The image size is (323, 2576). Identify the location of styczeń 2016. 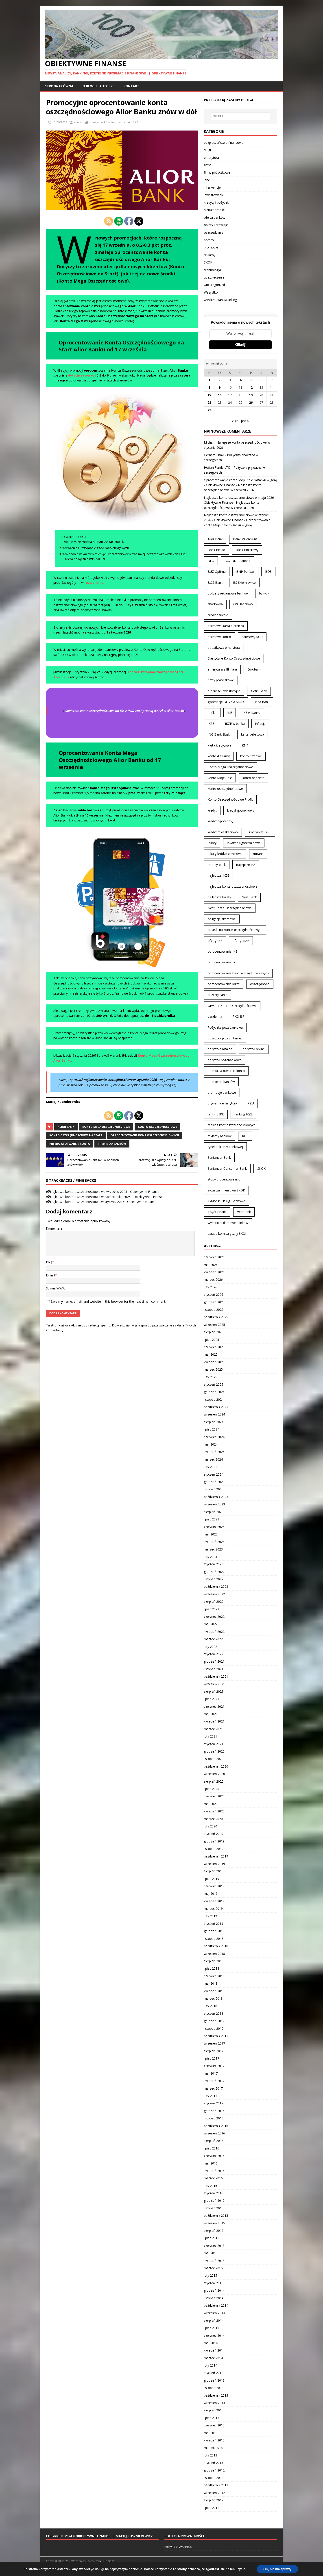
(213, 2193).